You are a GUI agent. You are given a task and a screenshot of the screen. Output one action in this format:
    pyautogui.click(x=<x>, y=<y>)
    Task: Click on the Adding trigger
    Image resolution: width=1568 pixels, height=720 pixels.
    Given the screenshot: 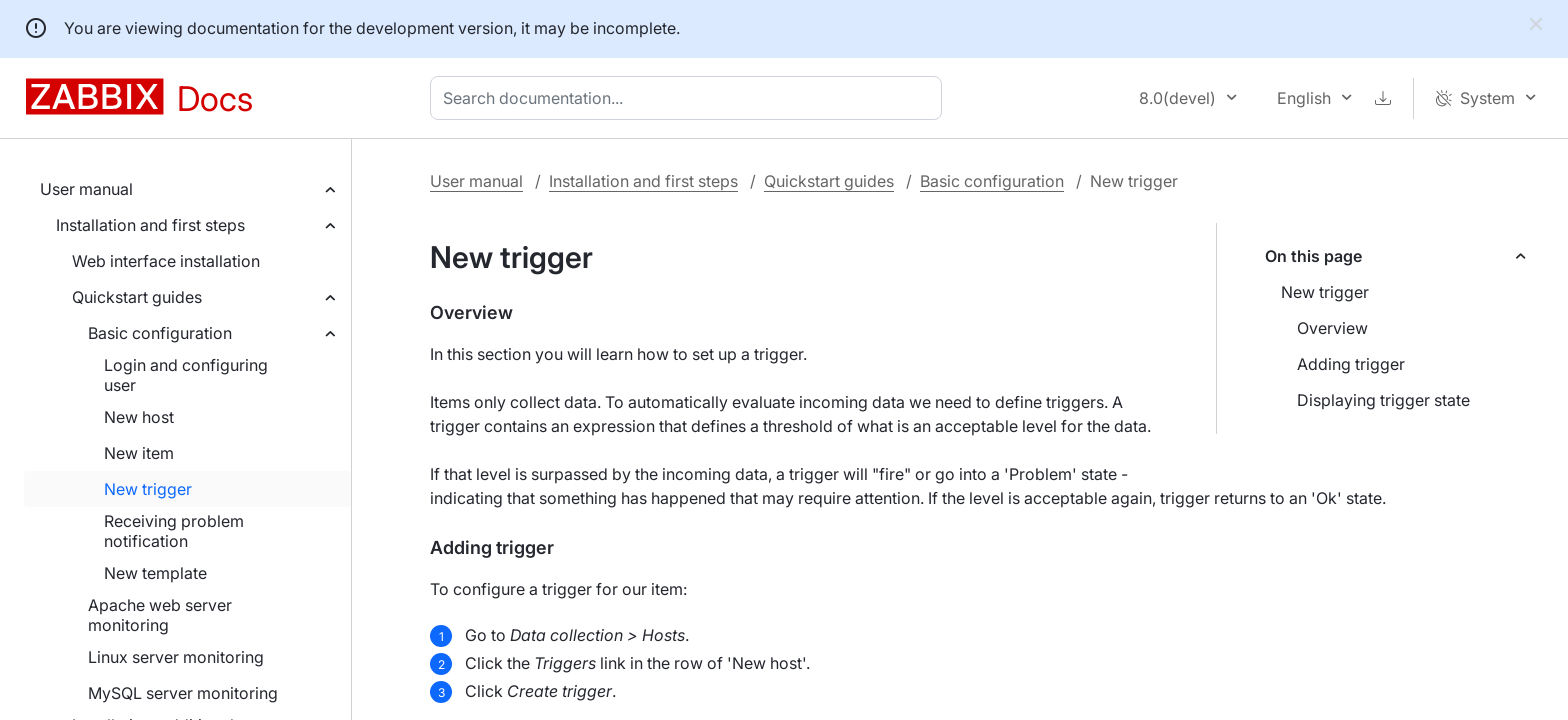 What is the action you would take?
    pyautogui.click(x=1351, y=364)
    